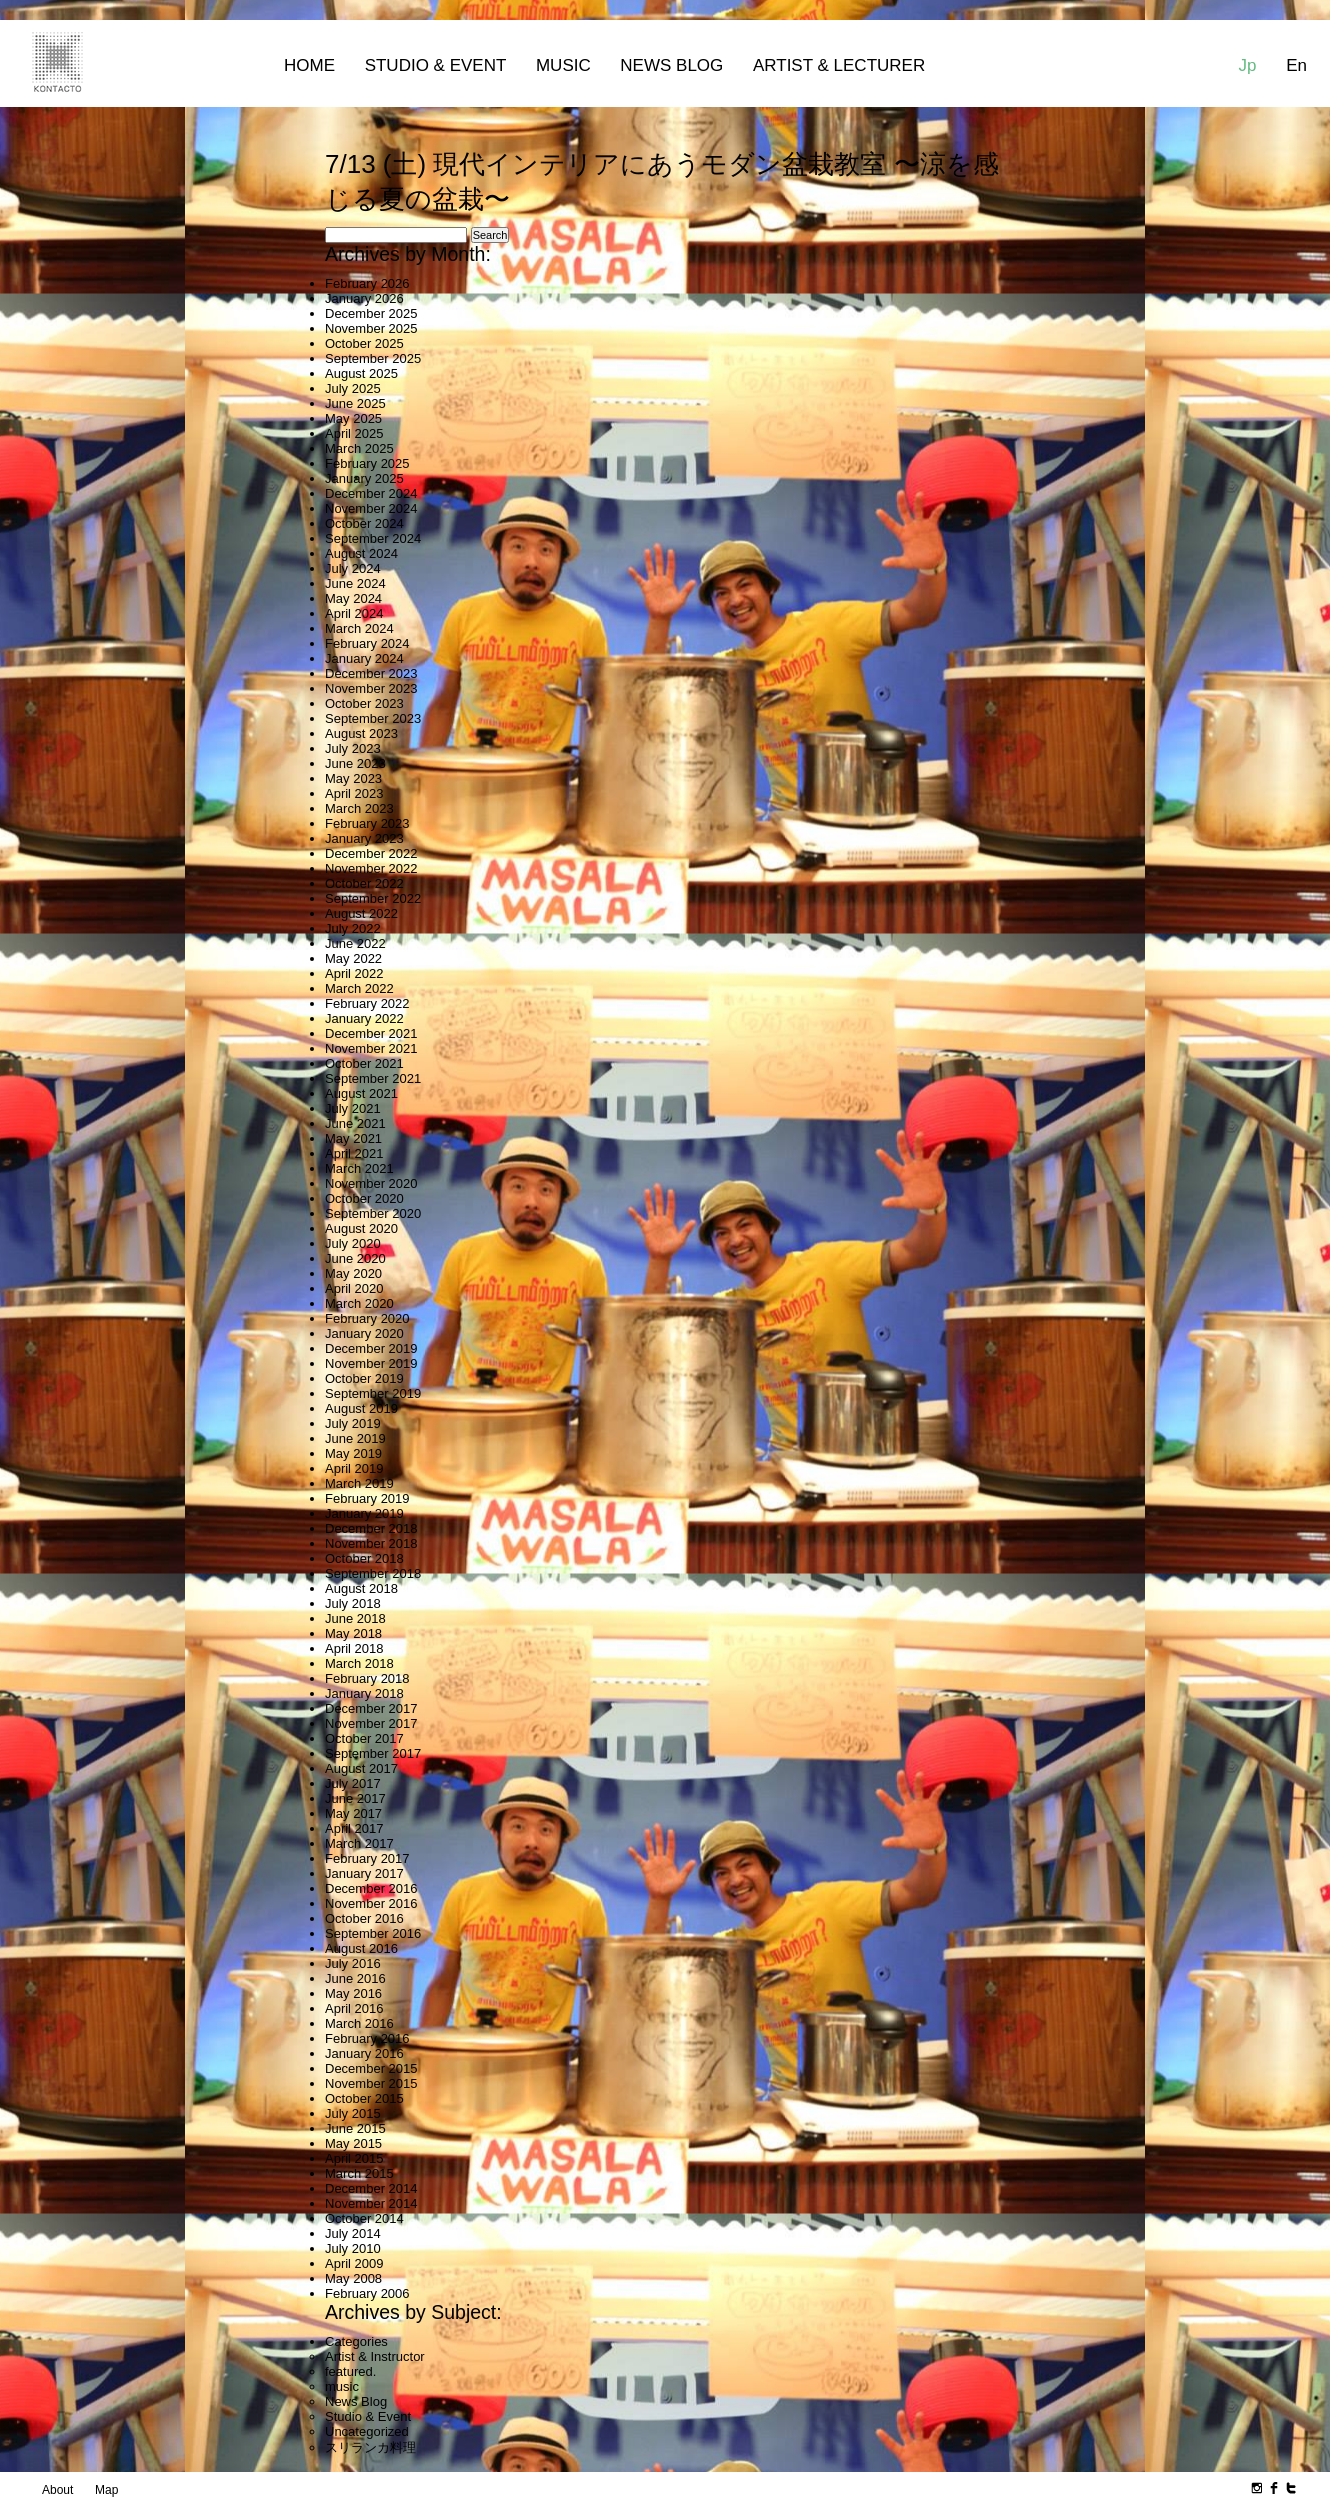  Describe the element at coordinates (355, 1798) in the screenshot. I see `June 2017` at that location.